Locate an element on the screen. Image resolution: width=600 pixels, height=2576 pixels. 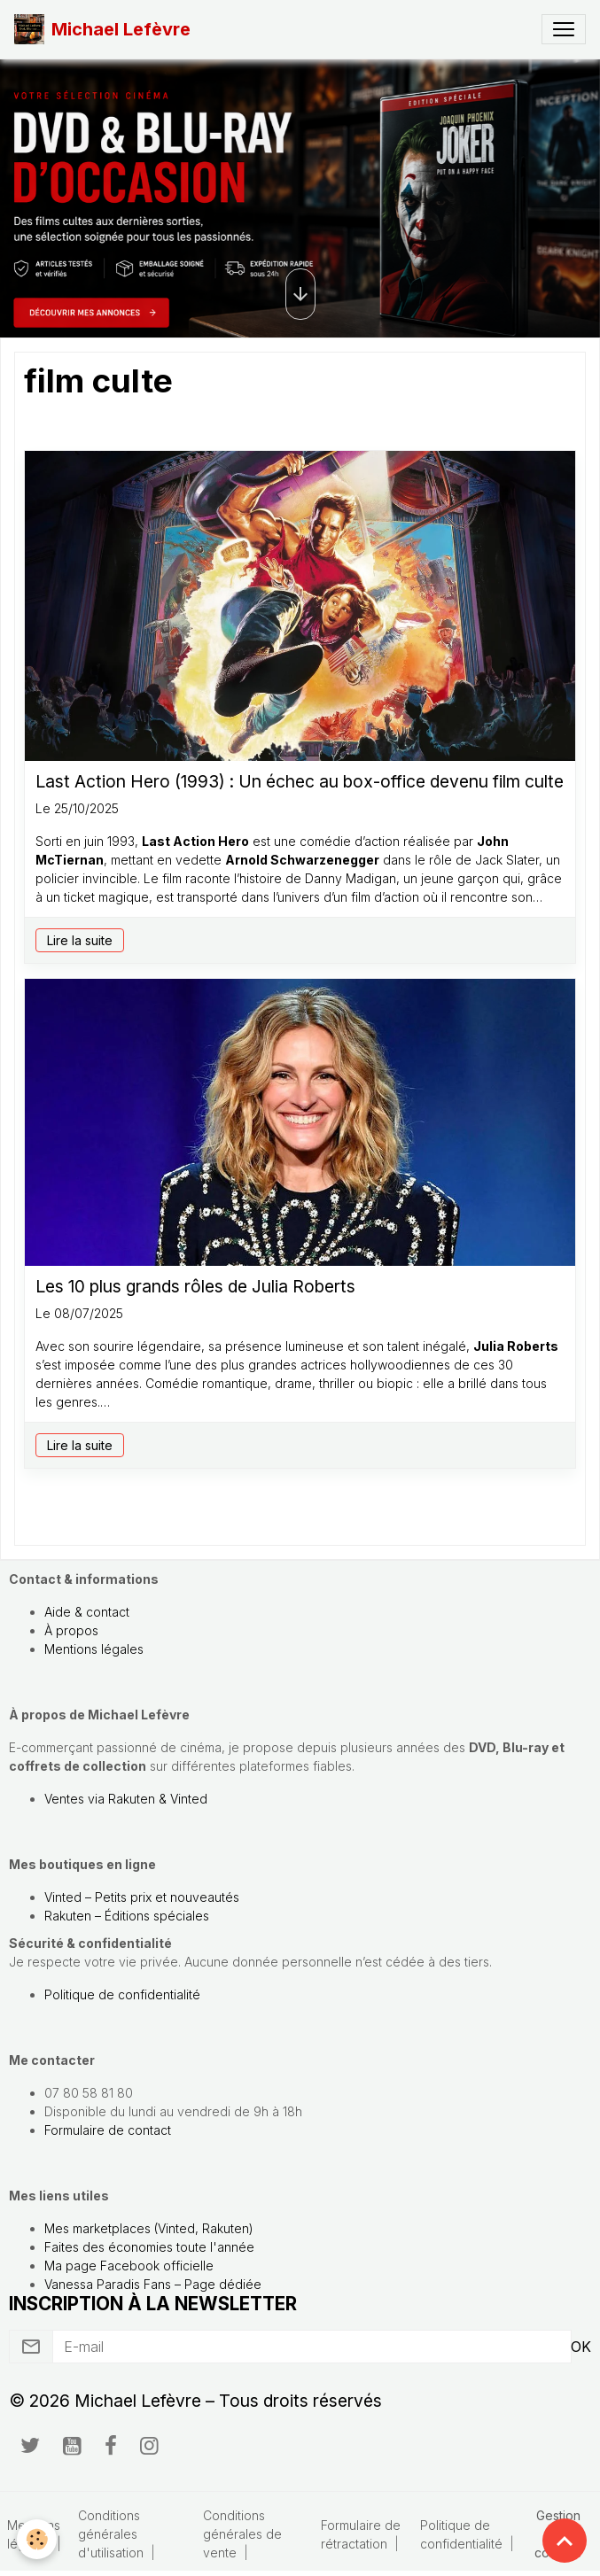
Lire la suite is located at coordinates (80, 940).